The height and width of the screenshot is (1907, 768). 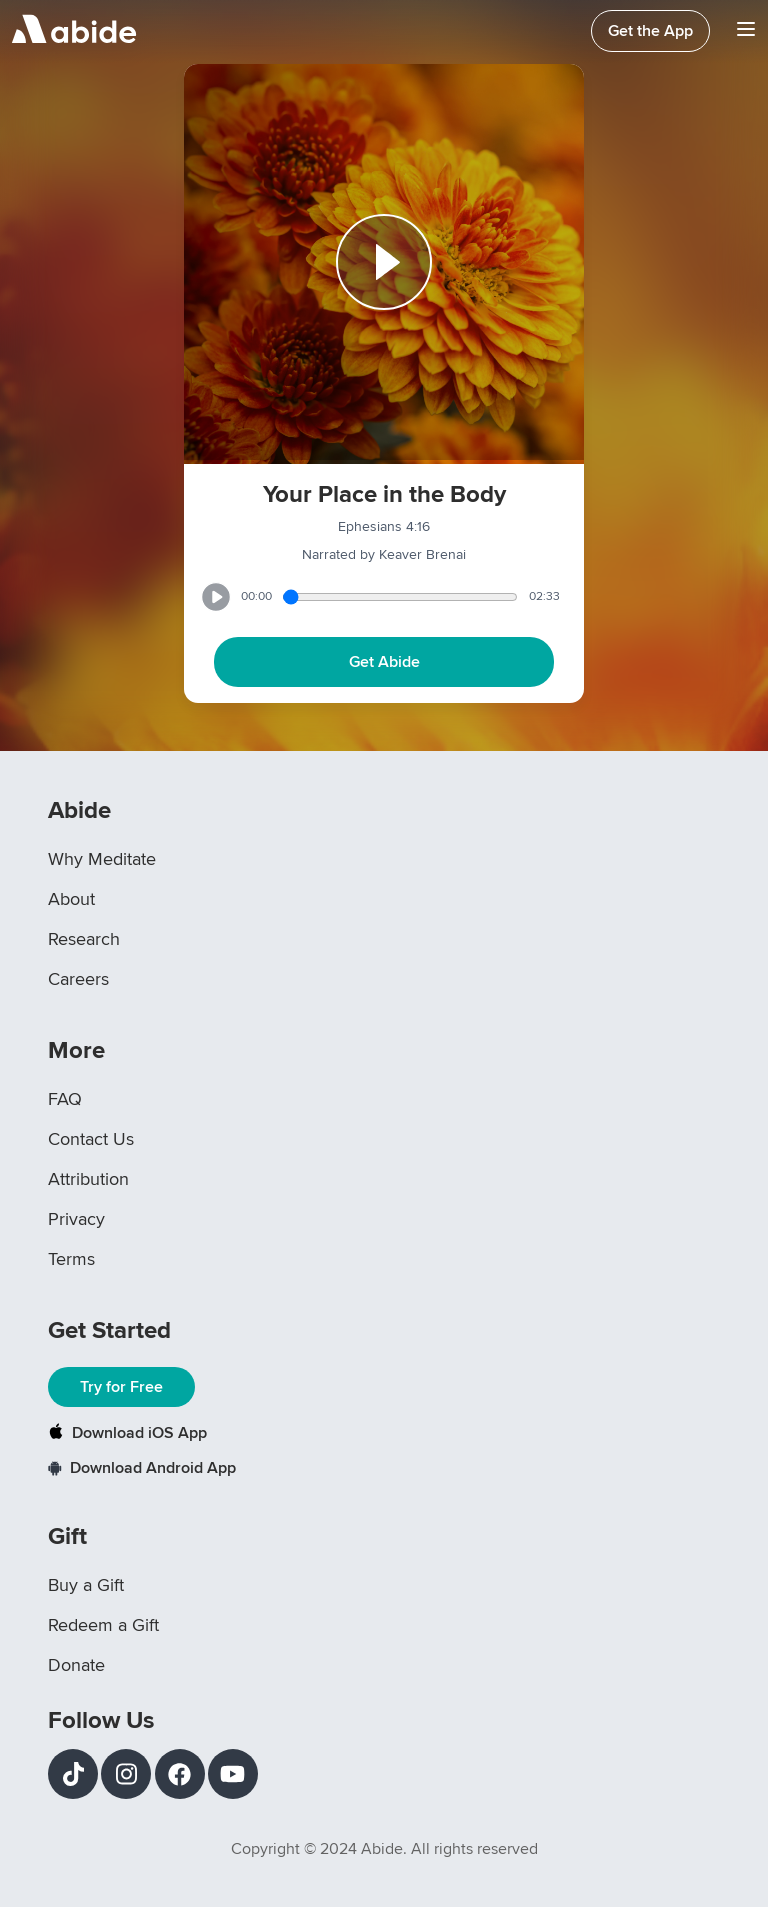 I want to click on Buy a Gift, so click(x=86, y=1585).